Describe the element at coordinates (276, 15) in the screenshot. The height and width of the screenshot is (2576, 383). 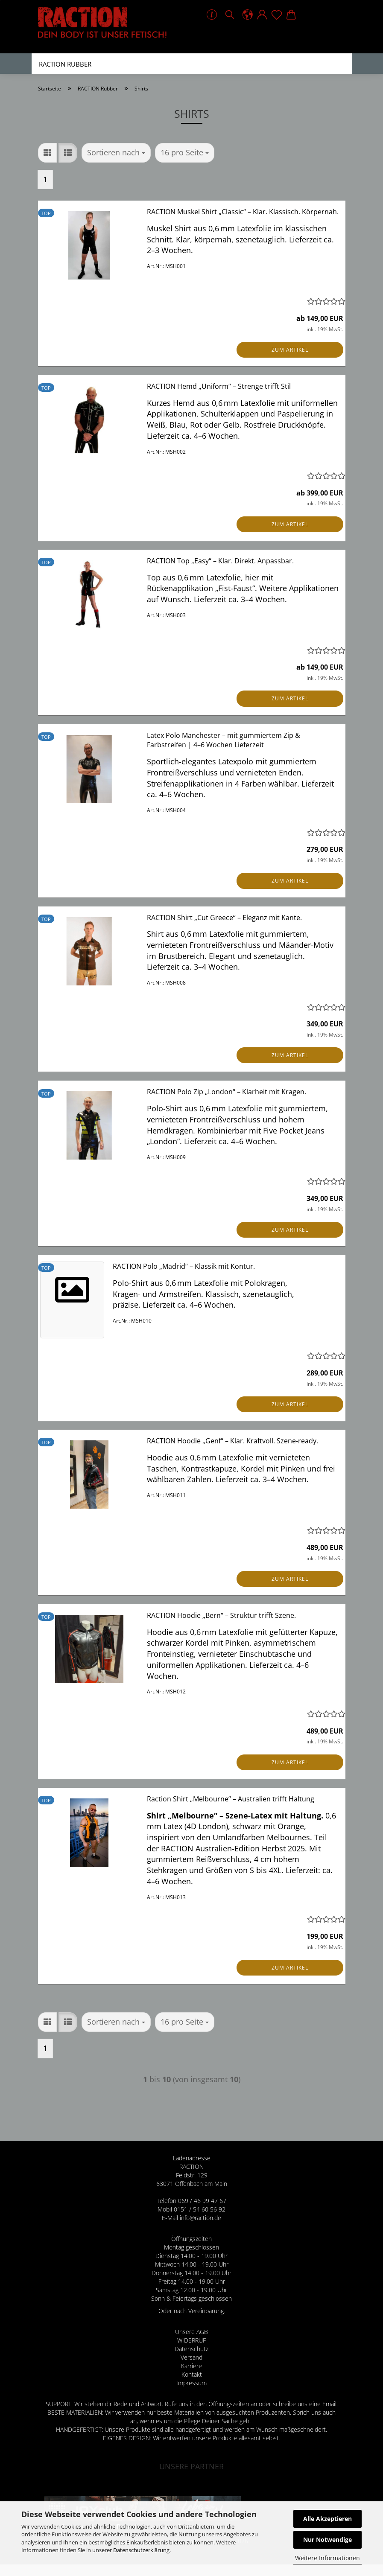
I see `[Merkzettel]` at that location.